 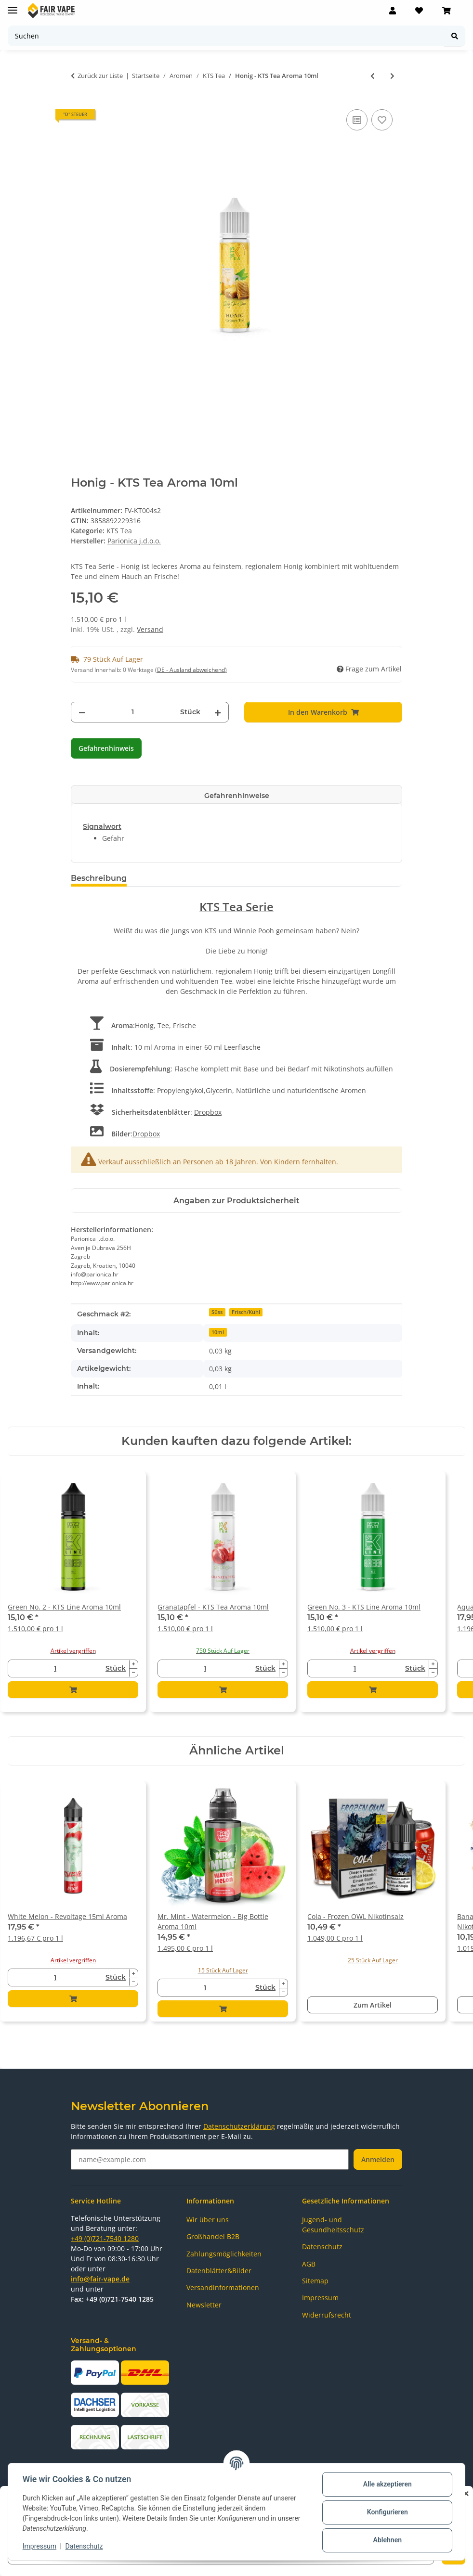 I want to click on 10ml, so click(x=217, y=1332).